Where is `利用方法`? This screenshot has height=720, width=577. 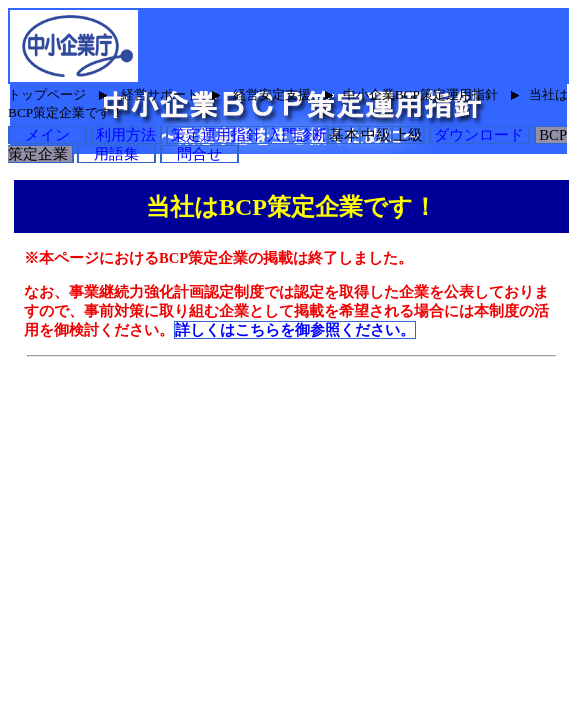 利用方法 is located at coordinates (126, 135).